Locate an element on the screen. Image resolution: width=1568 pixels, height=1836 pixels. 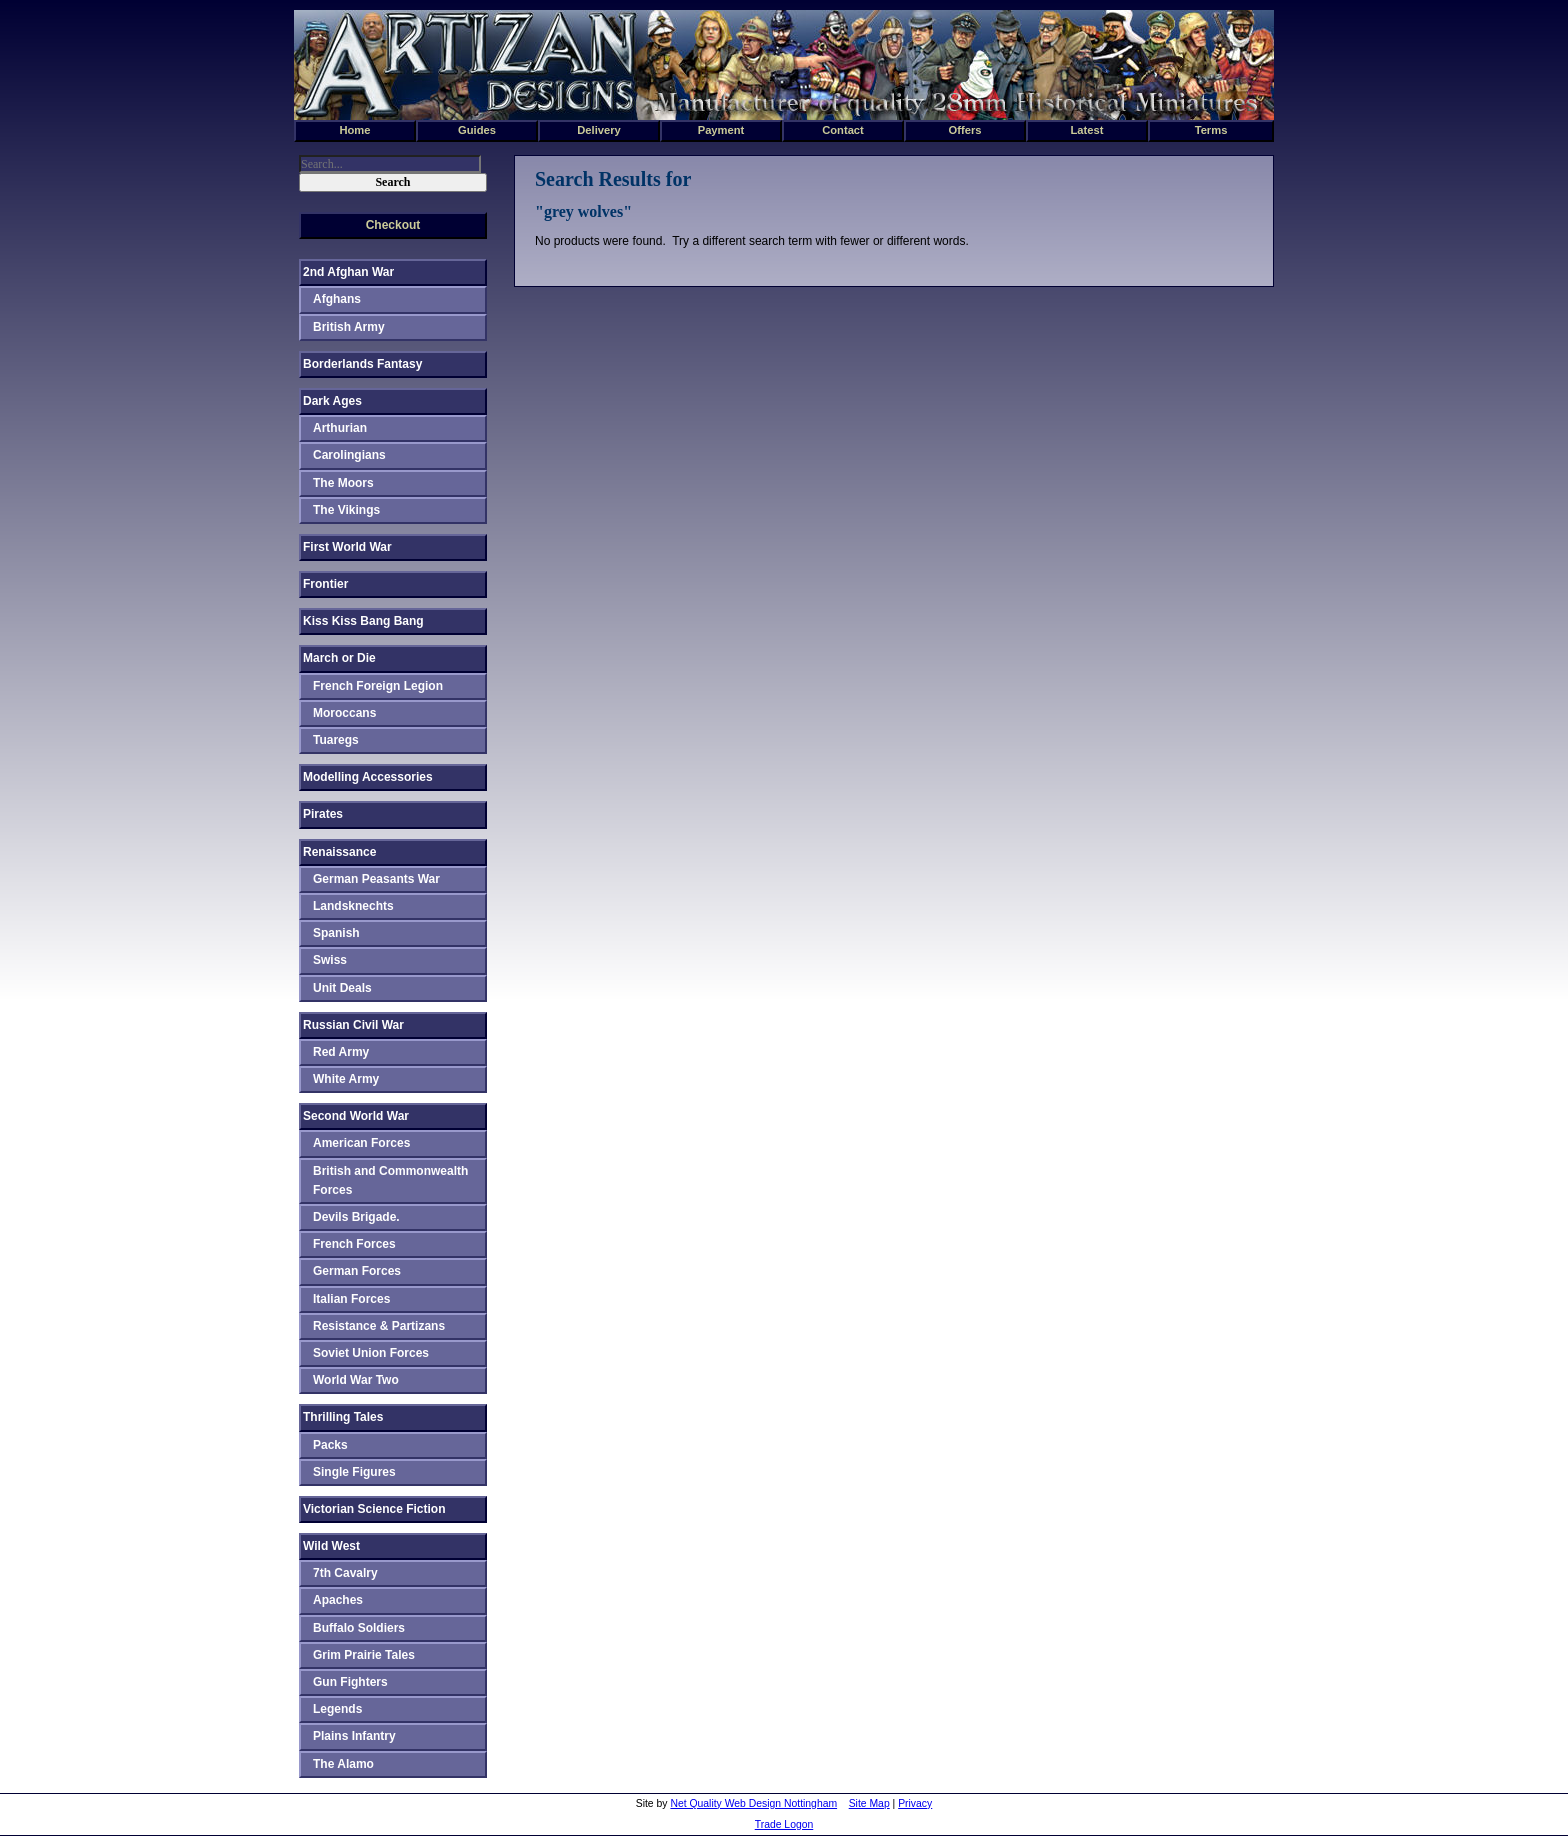
Spanish is located at coordinates (336, 933).